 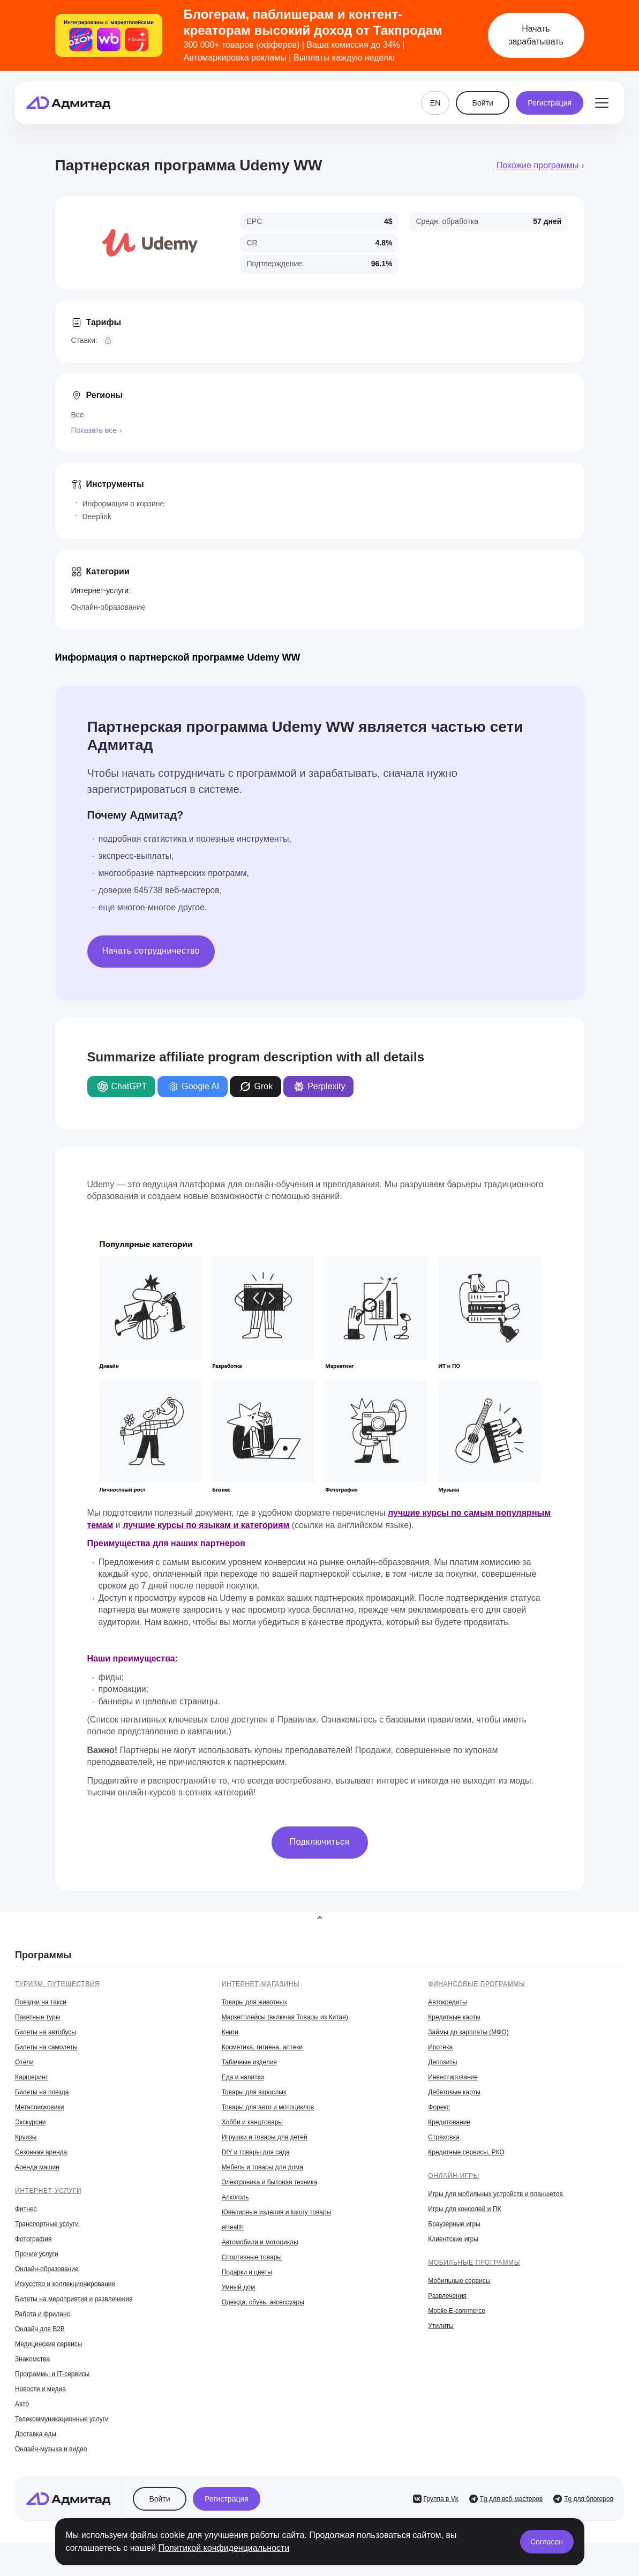 I want to click on Deeplink, so click(x=96, y=516).